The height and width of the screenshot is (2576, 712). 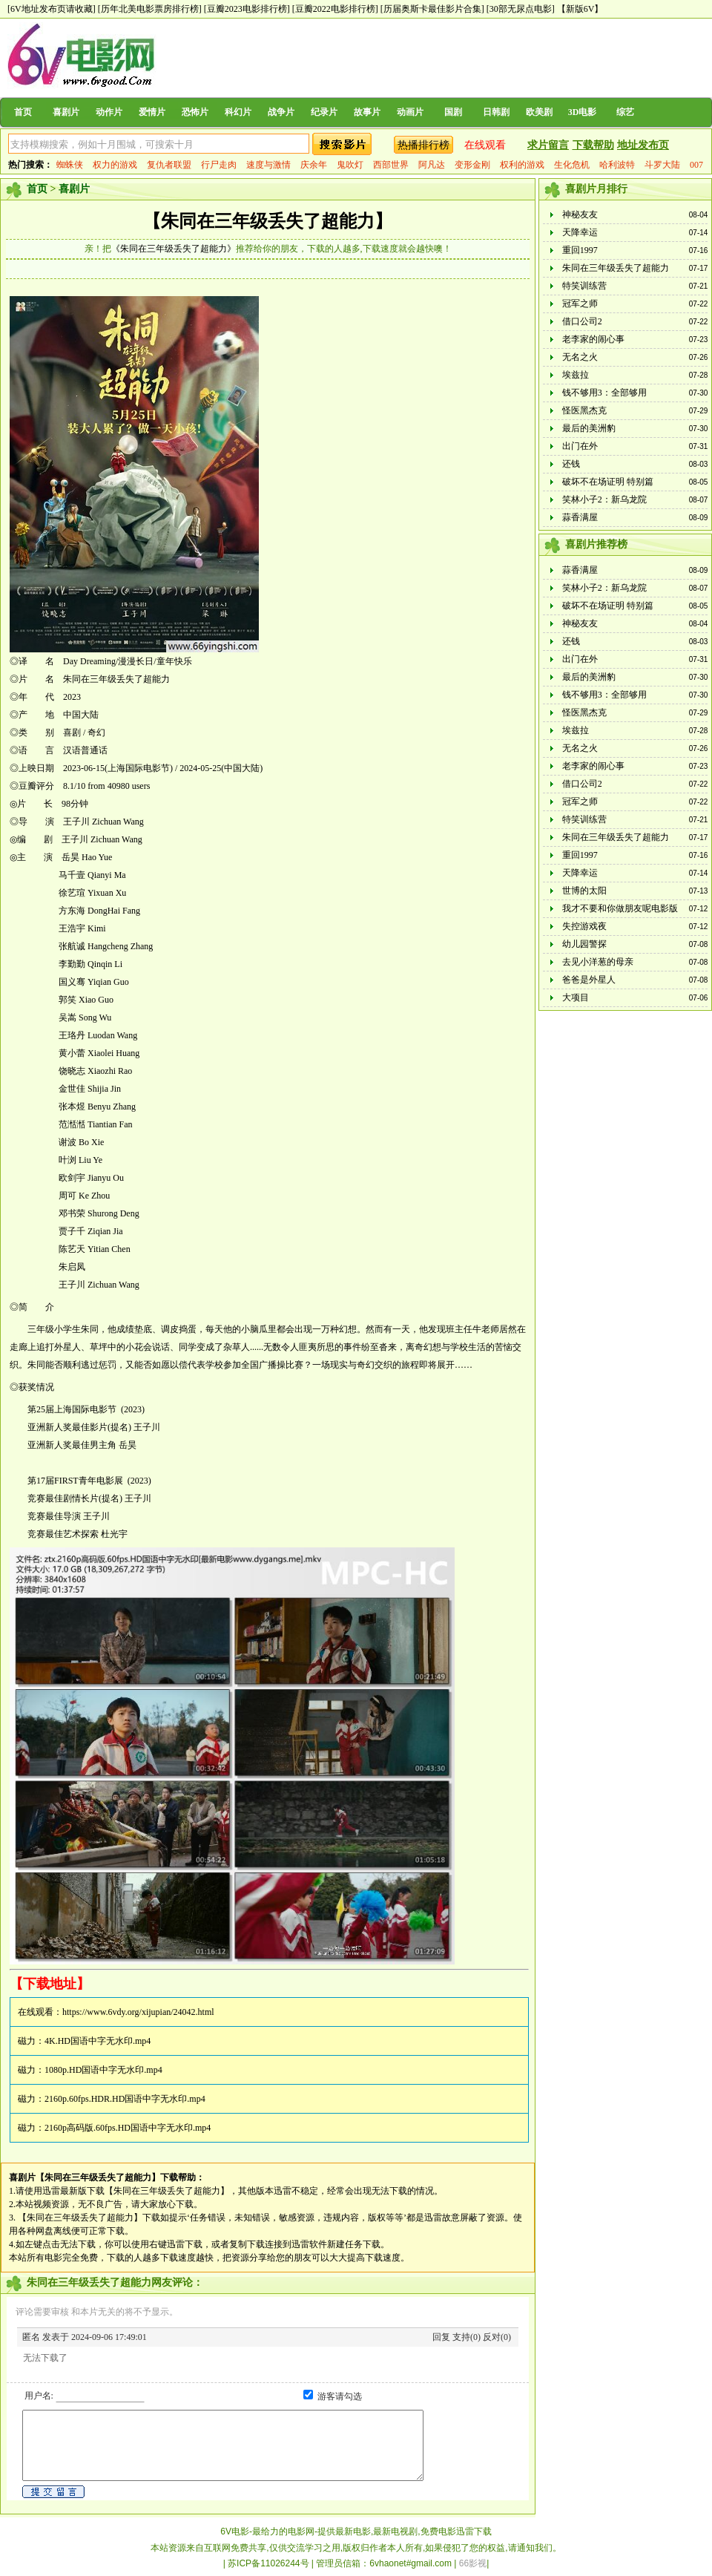 What do you see at coordinates (580, 214) in the screenshot?
I see `神秘友友` at bounding box center [580, 214].